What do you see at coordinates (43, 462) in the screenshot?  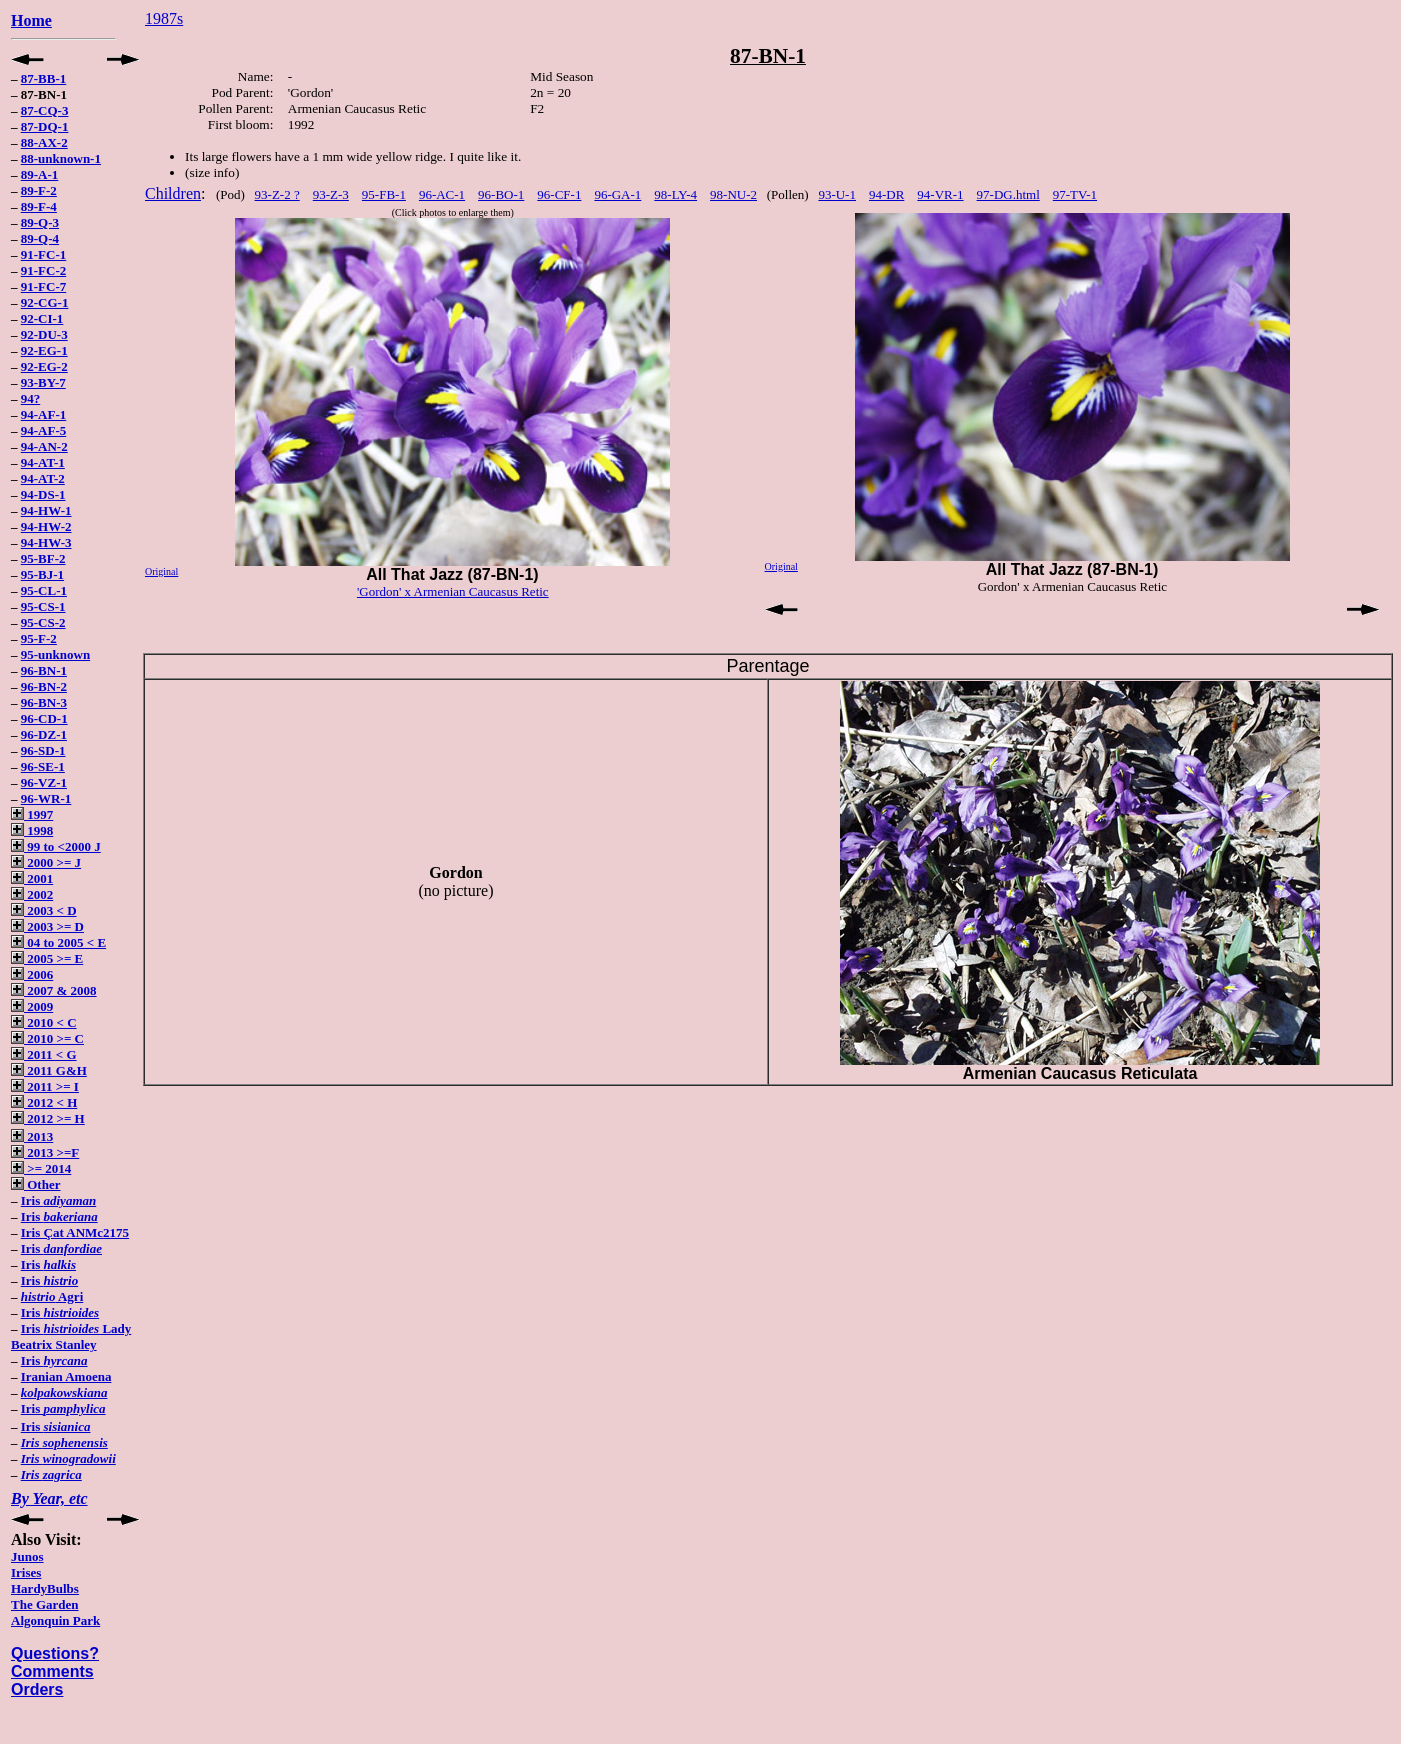 I see `94-AT-1` at bounding box center [43, 462].